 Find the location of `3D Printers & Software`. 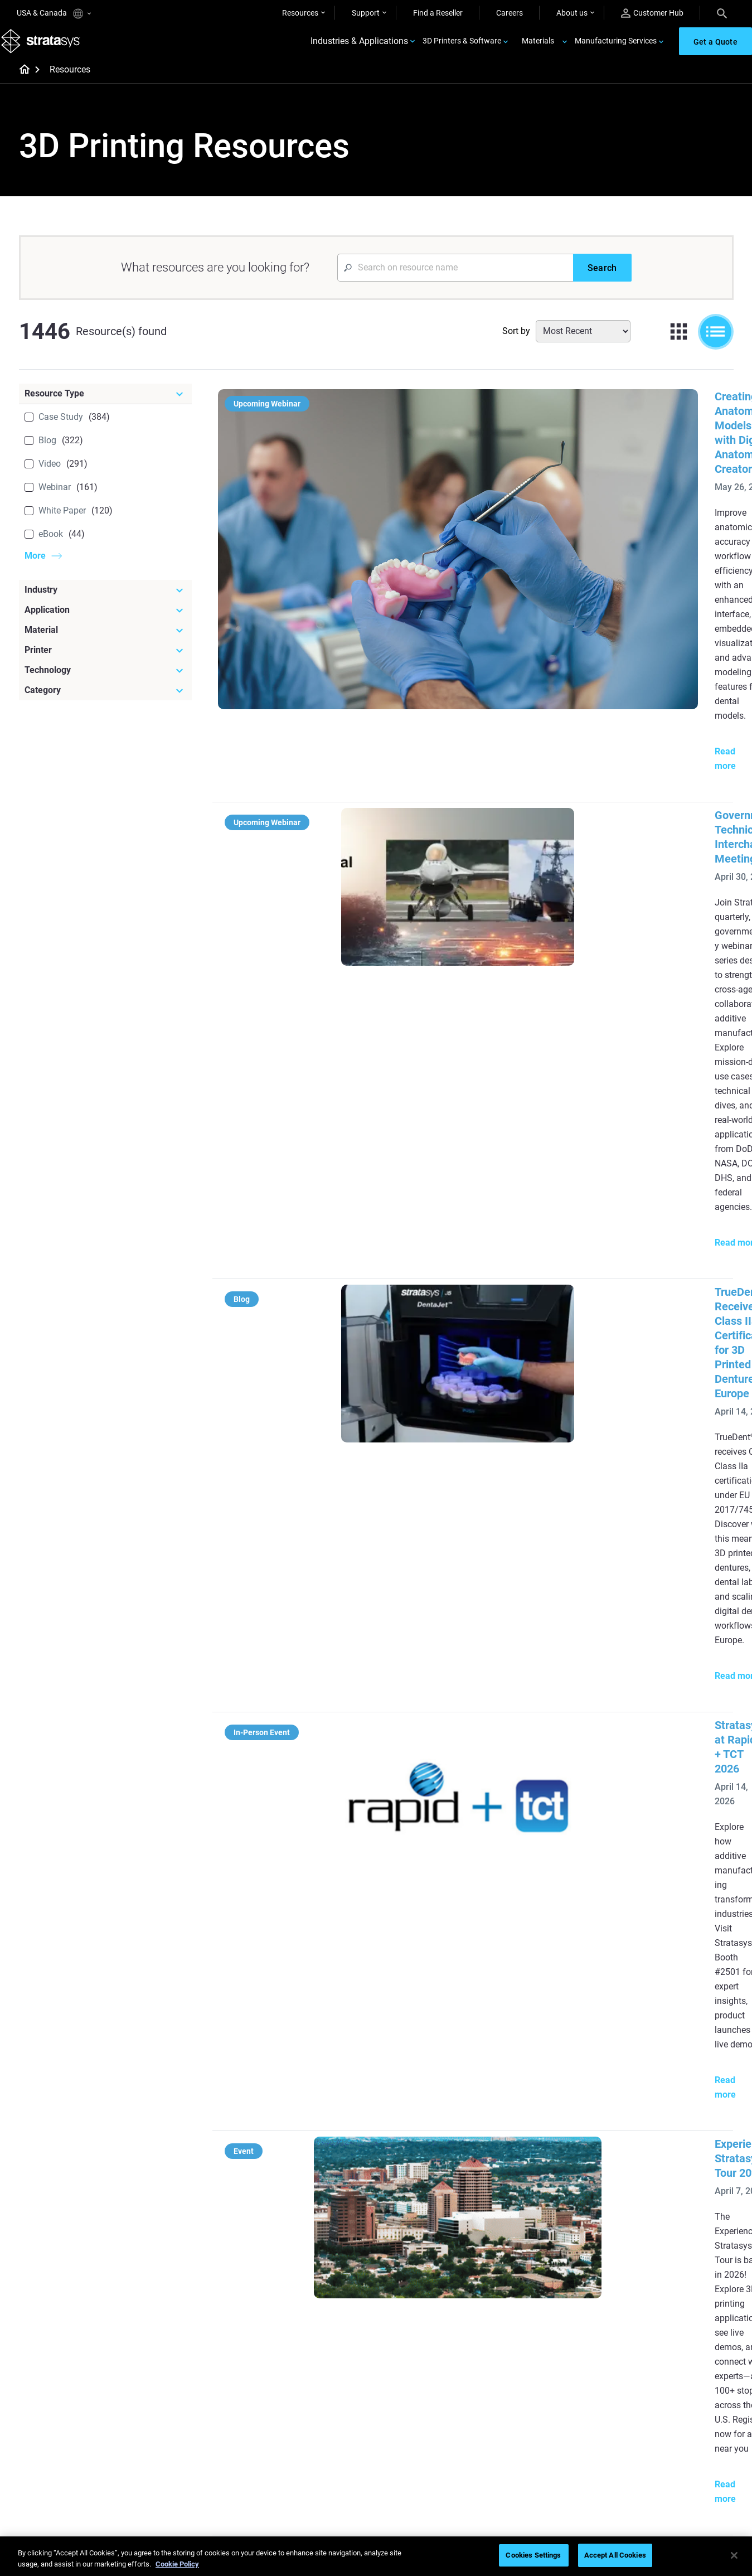

3D Printers & Software is located at coordinates (462, 47).